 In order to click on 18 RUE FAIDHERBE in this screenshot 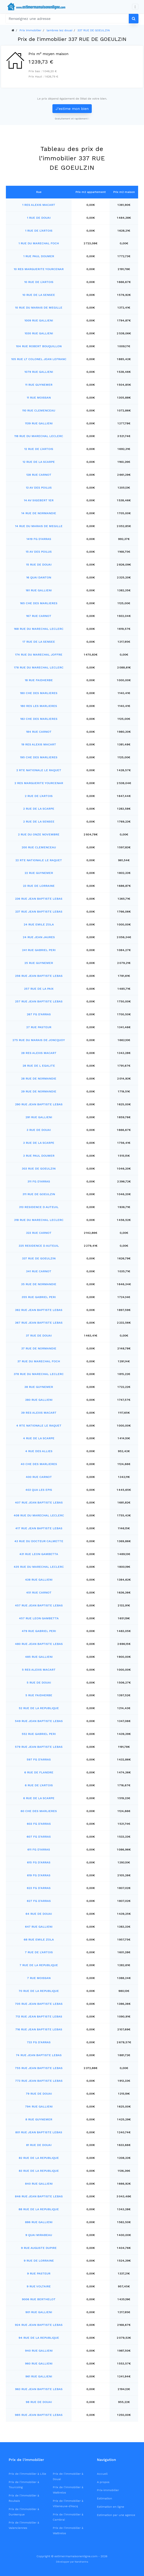, I will do `click(39, 680)`.